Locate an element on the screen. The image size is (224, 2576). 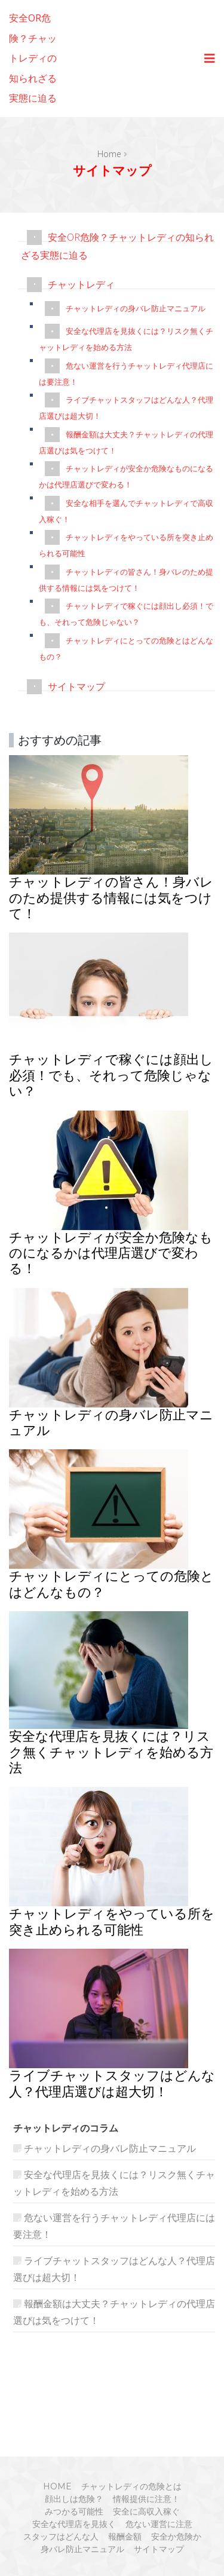
スタッフはどんな人 is located at coordinates (61, 2536).